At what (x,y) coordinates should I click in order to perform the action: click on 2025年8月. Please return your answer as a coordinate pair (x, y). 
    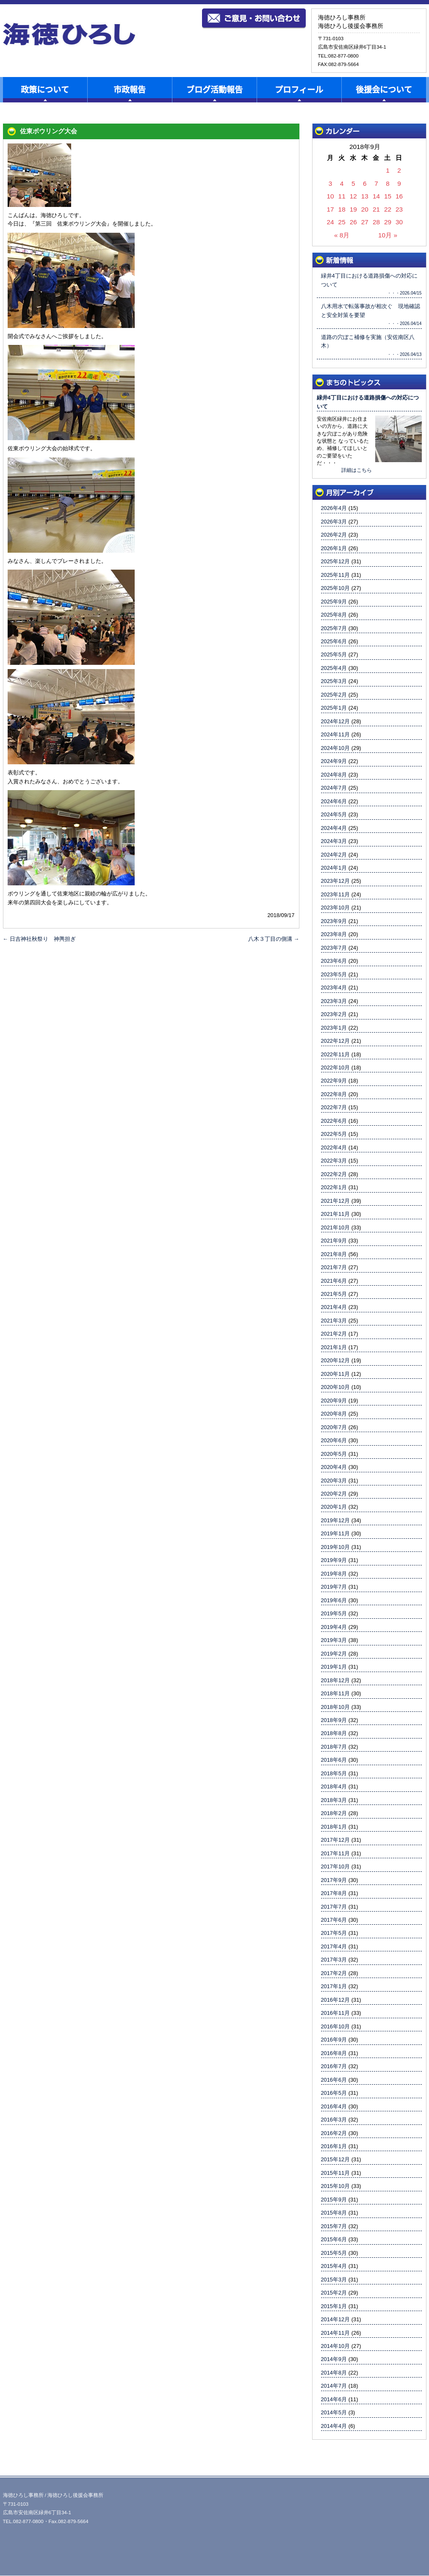
    Looking at the image, I should click on (334, 615).